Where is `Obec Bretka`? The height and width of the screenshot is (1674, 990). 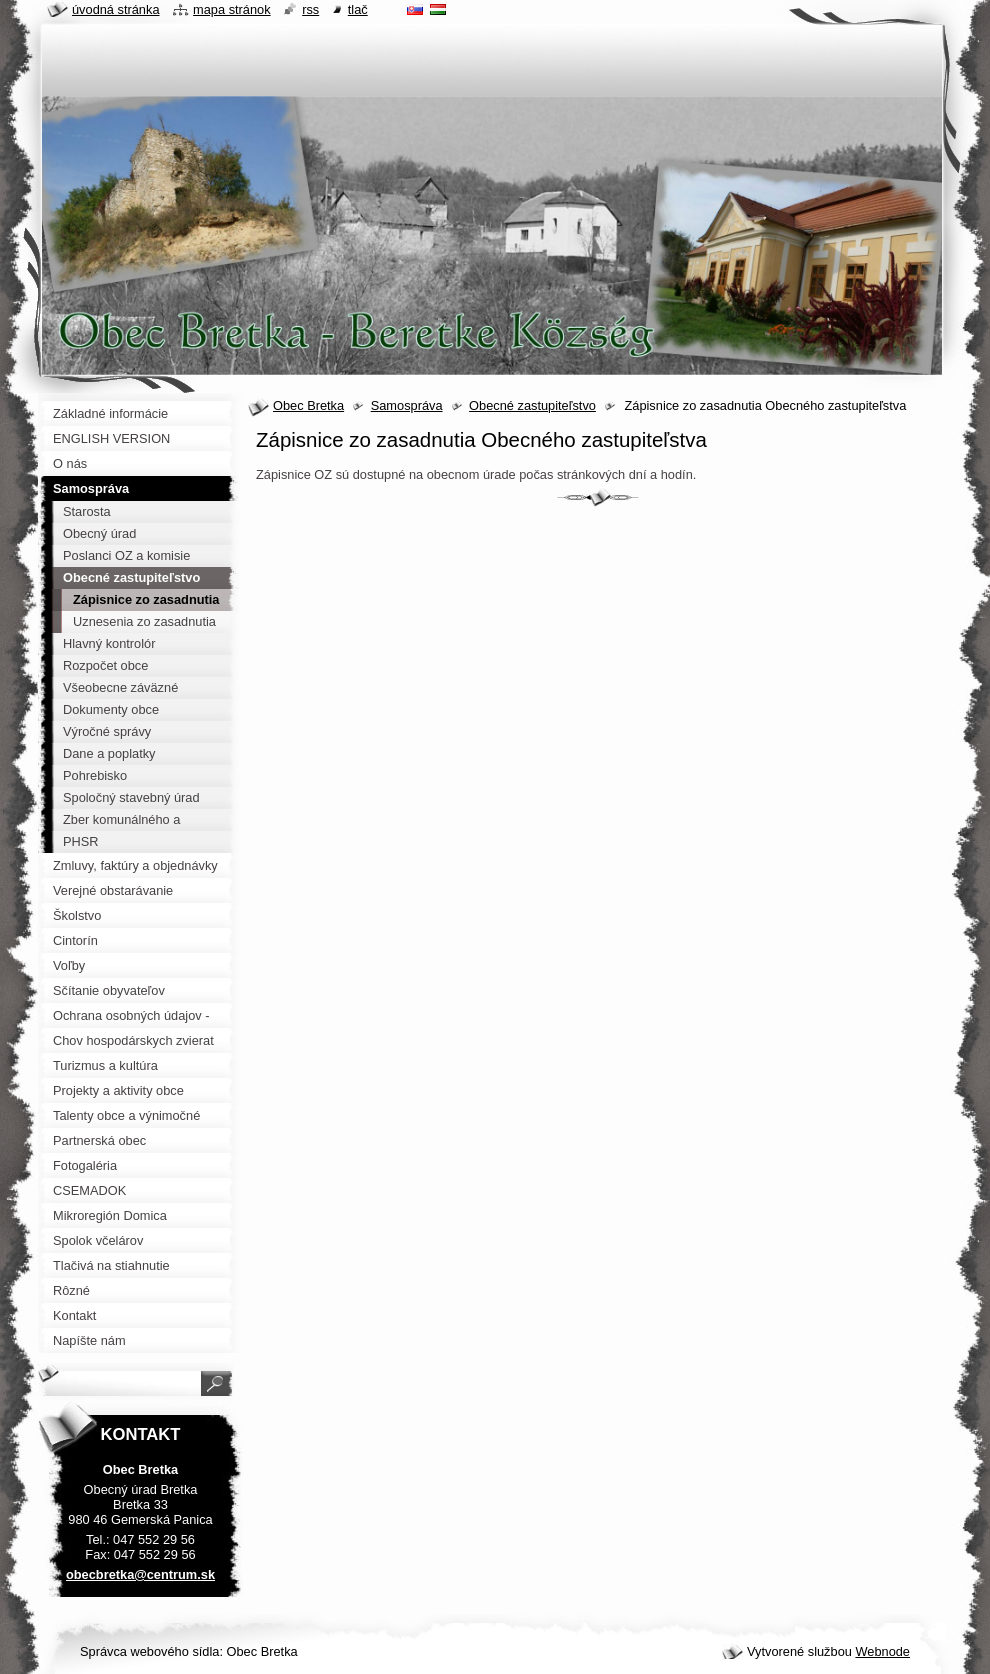
Obec Bretka is located at coordinates (308, 405).